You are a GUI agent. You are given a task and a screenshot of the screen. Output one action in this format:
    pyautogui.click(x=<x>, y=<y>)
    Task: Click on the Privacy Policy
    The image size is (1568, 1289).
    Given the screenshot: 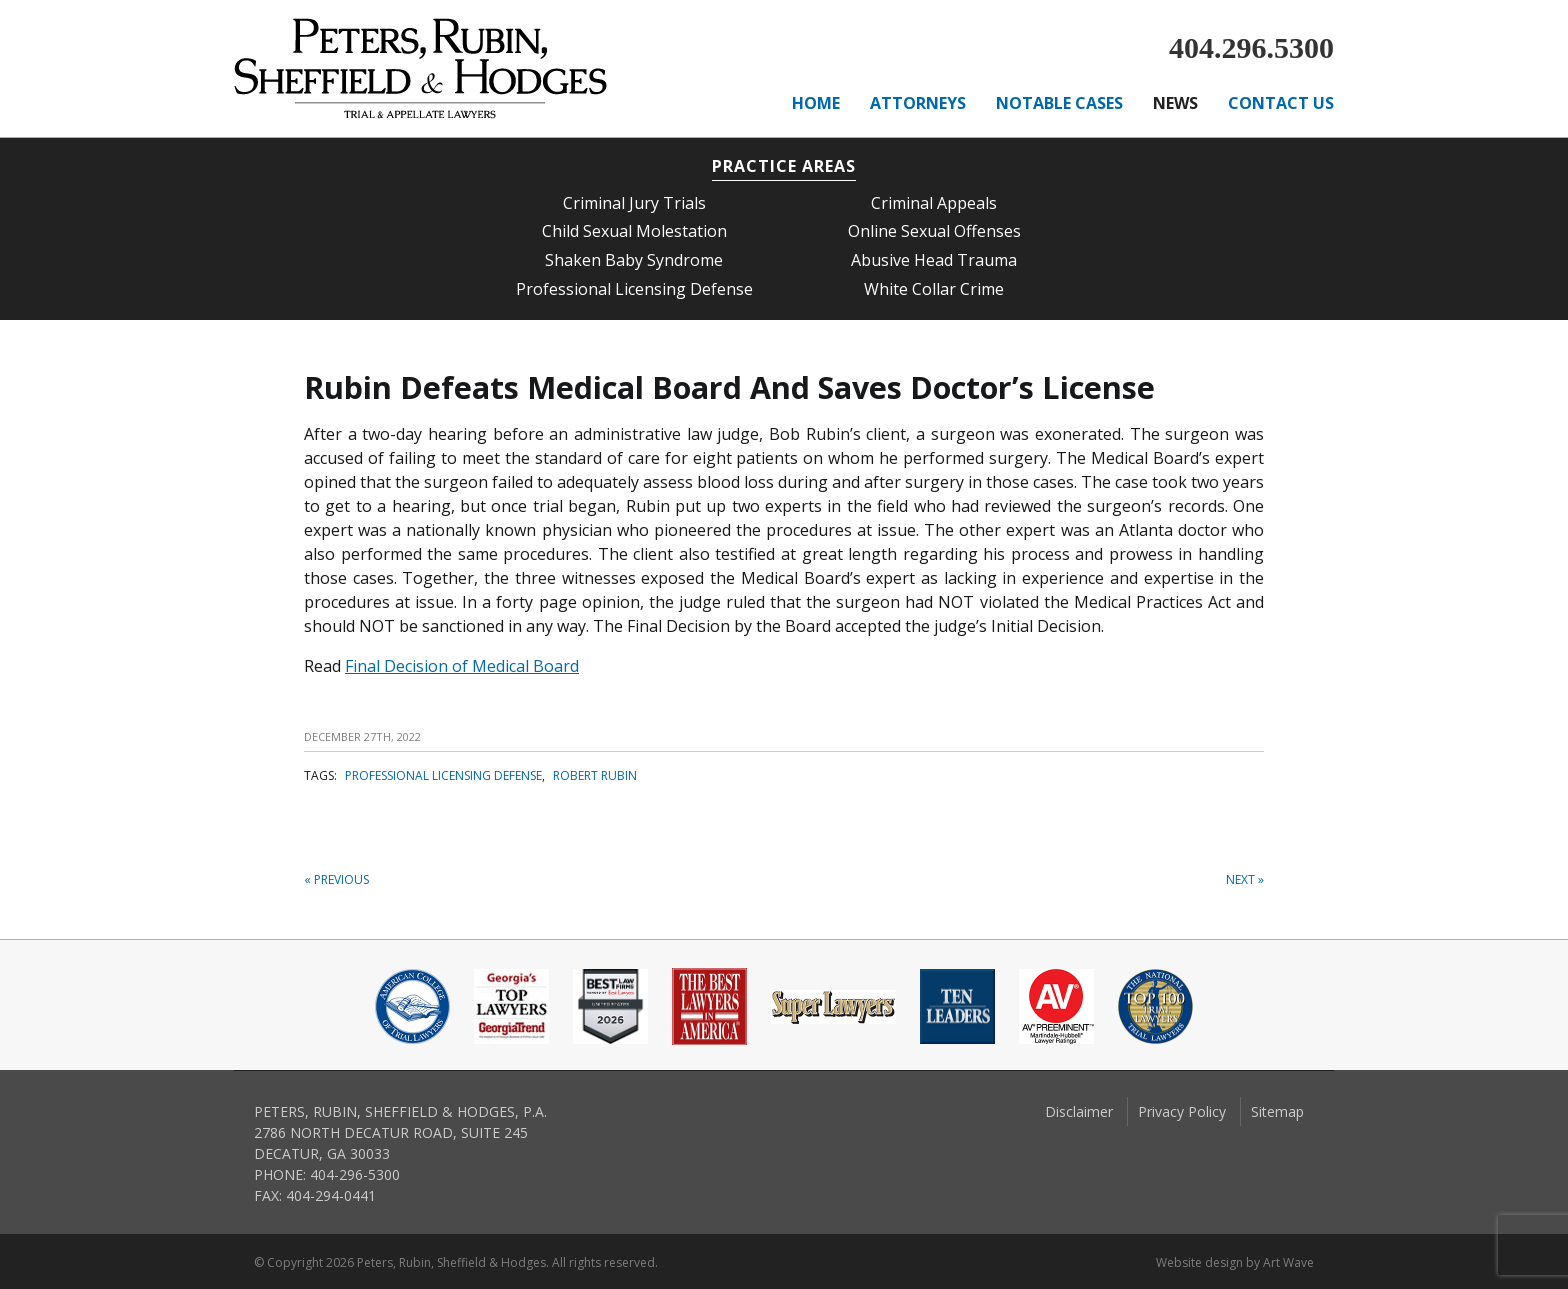 What is the action you would take?
    pyautogui.click(x=1182, y=1111)
    